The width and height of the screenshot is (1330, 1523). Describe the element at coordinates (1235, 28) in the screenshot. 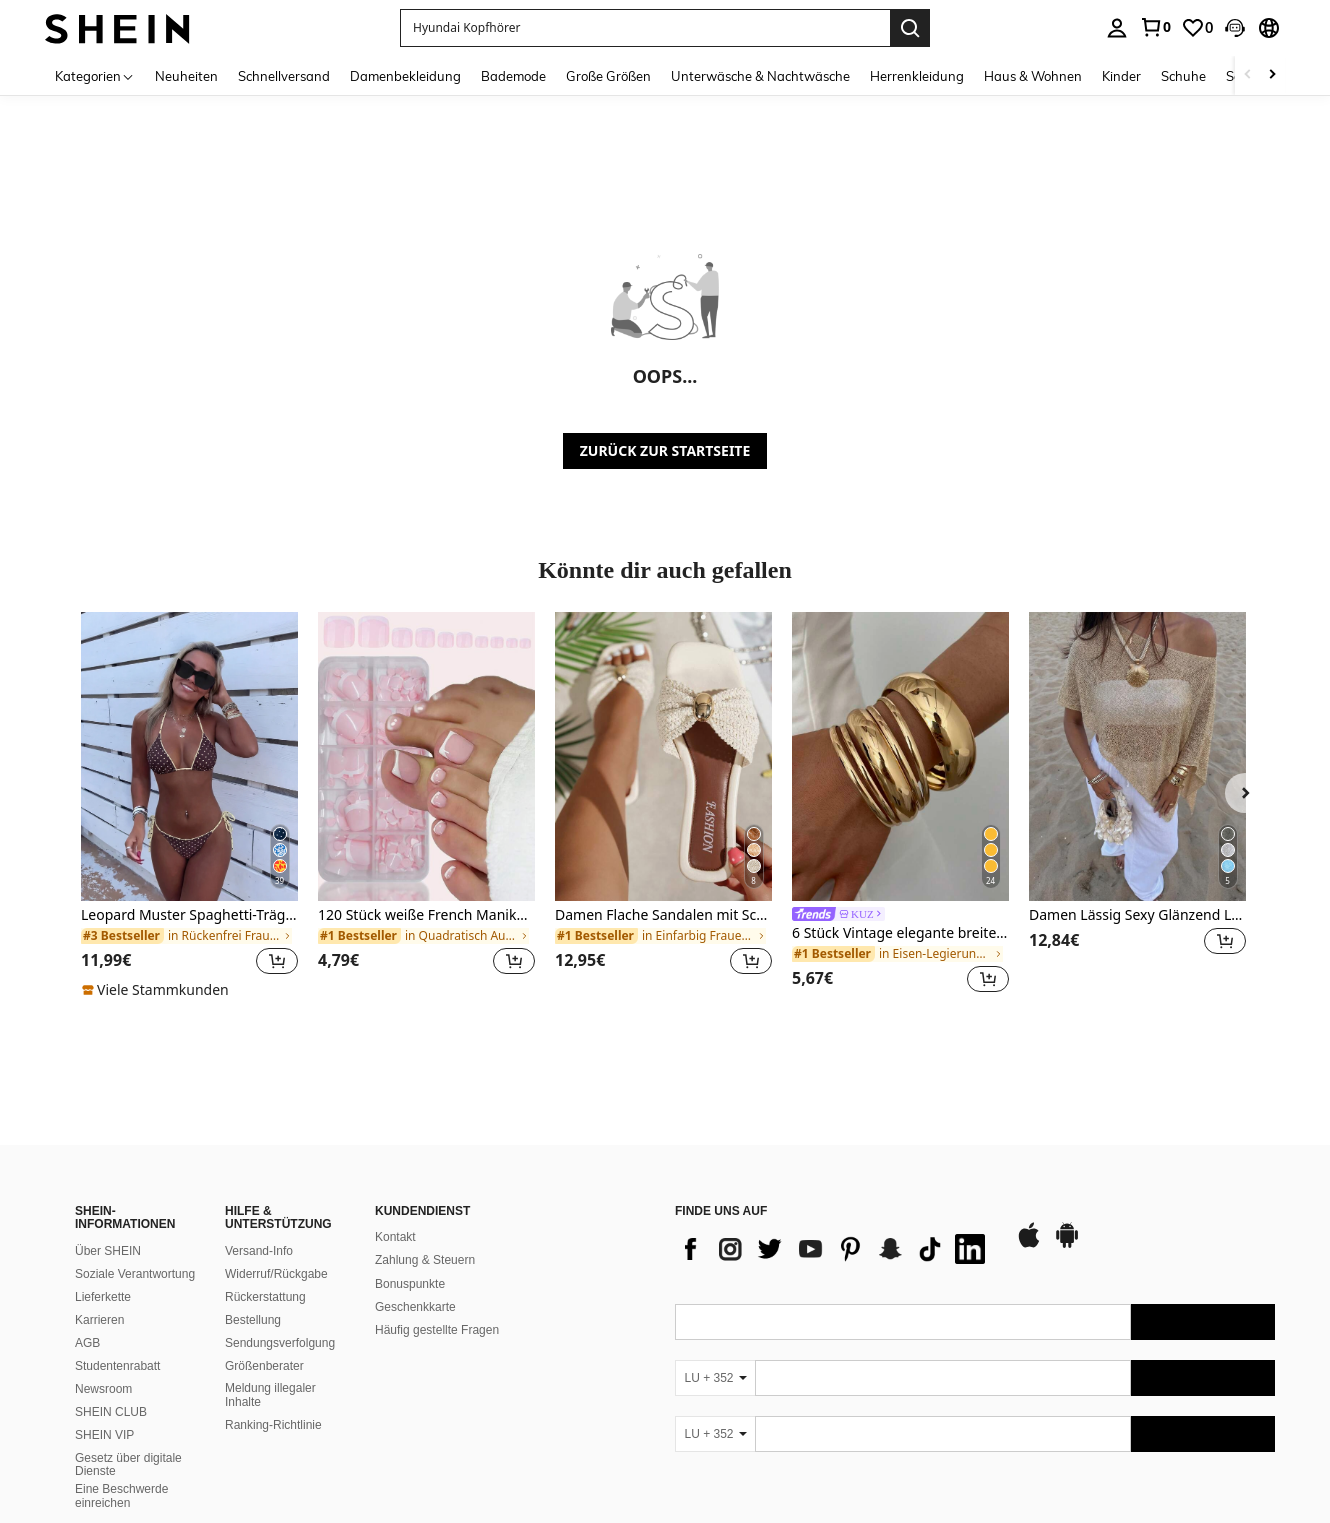

I see `[button]` at that location.